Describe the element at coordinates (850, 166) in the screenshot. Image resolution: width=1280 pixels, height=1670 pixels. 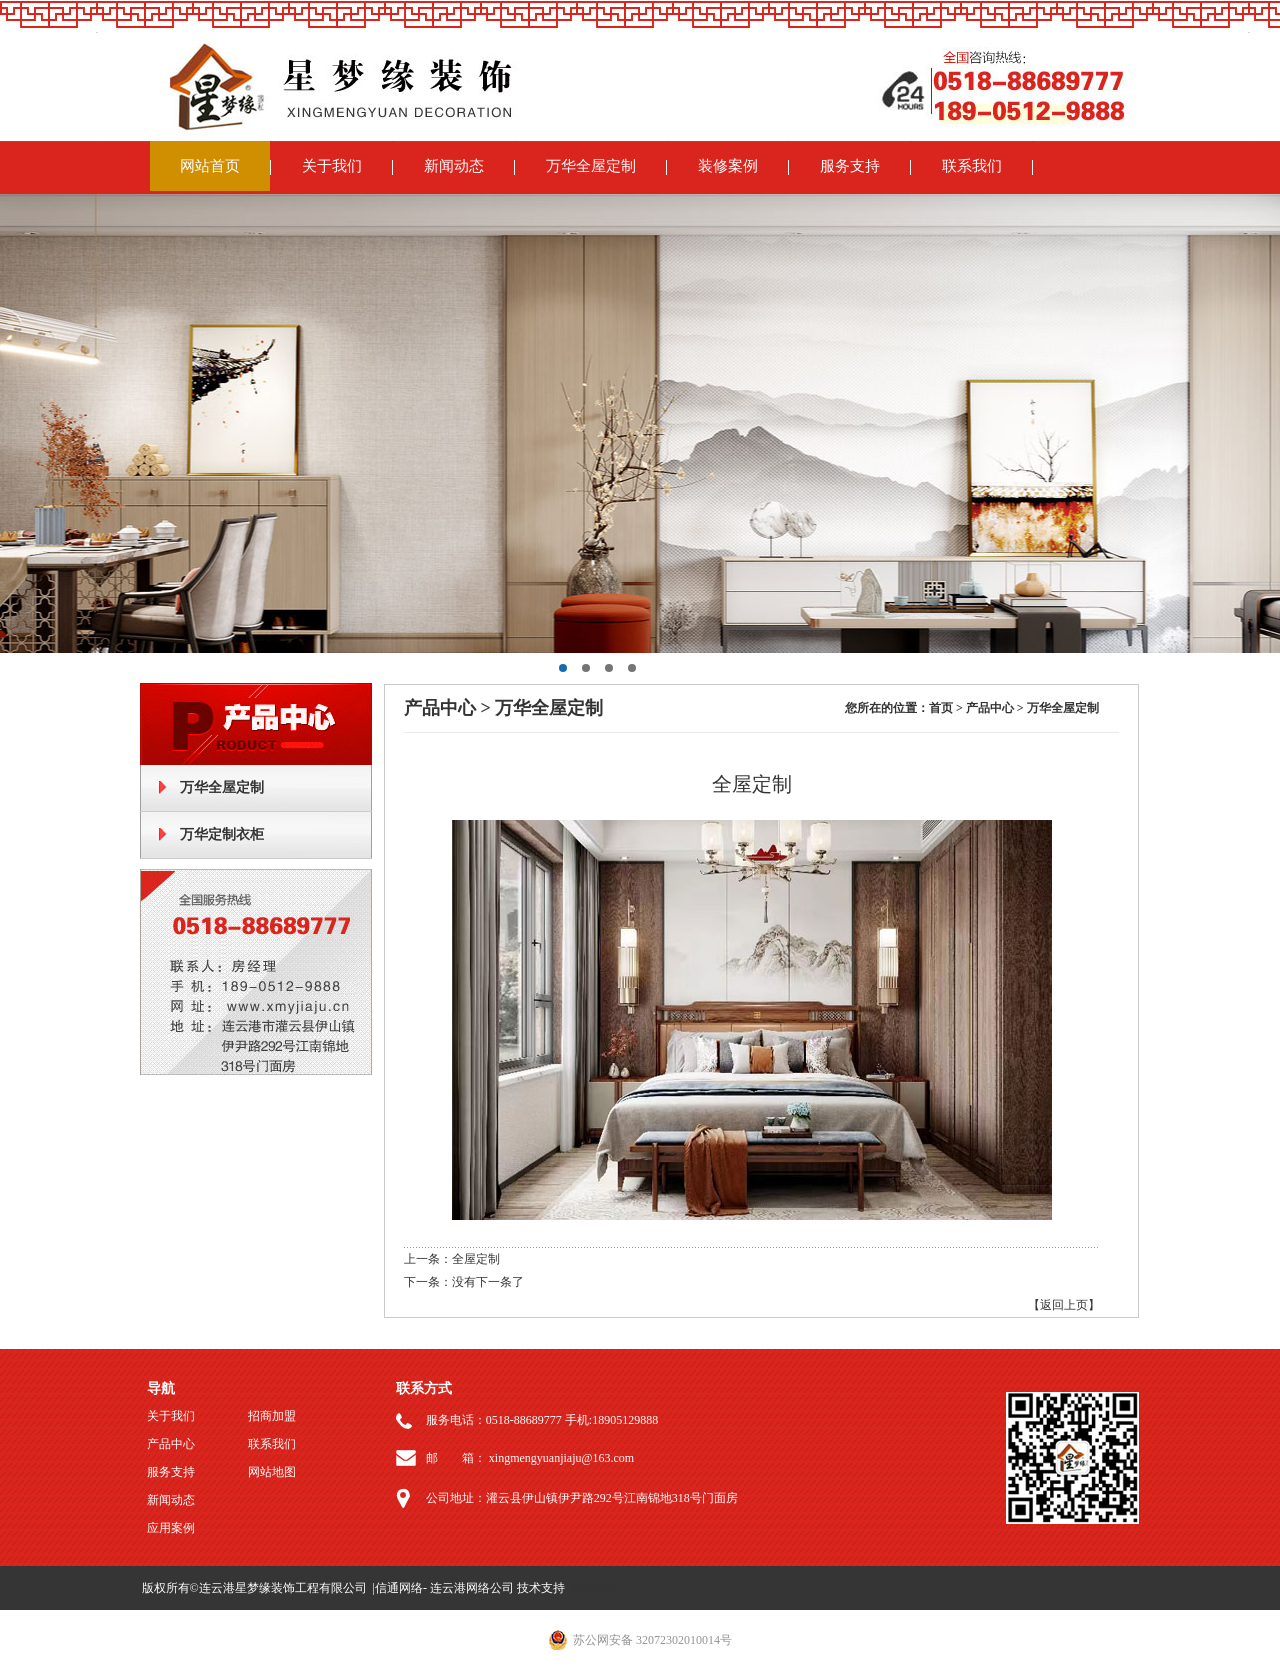
I see `服务支持` at that location.